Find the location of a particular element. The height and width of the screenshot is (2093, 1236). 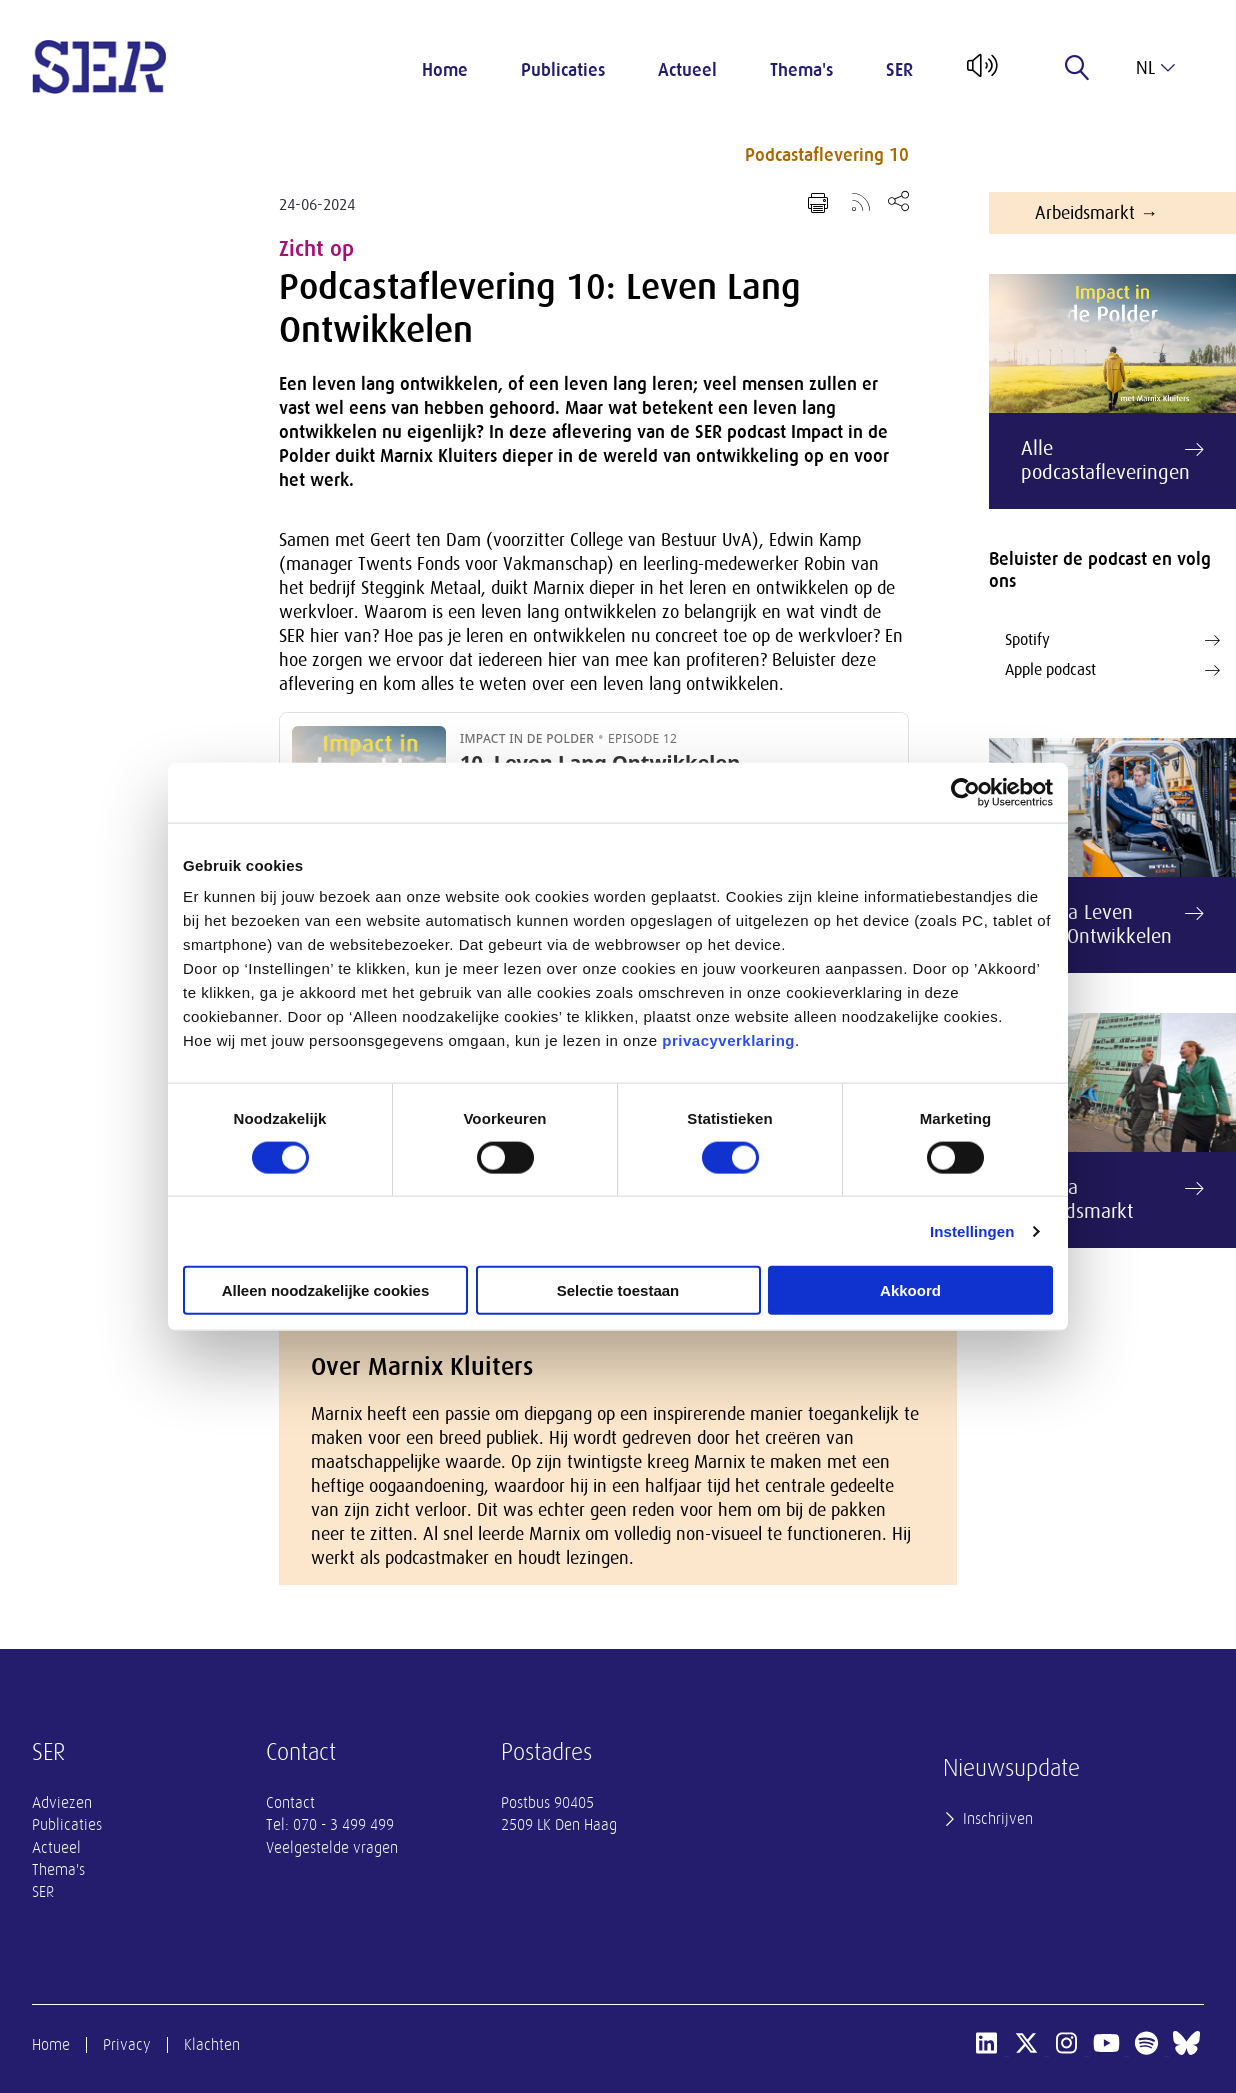

[Cookiebot van Usercentrics - opent in een nieuw venster] is located at coordinates (965, 792).